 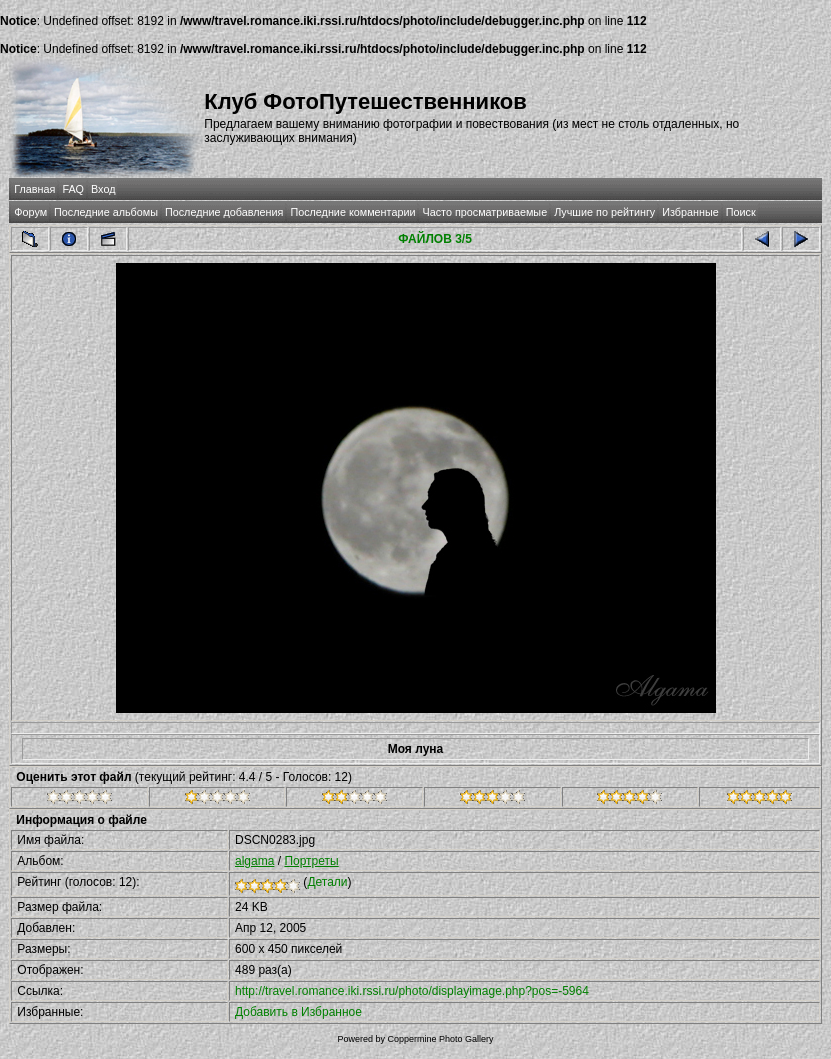 What do you see at coordinates (484, 212) in the screenshot?
I see `Часто просматриваемые` at bounding box center [484, 212].